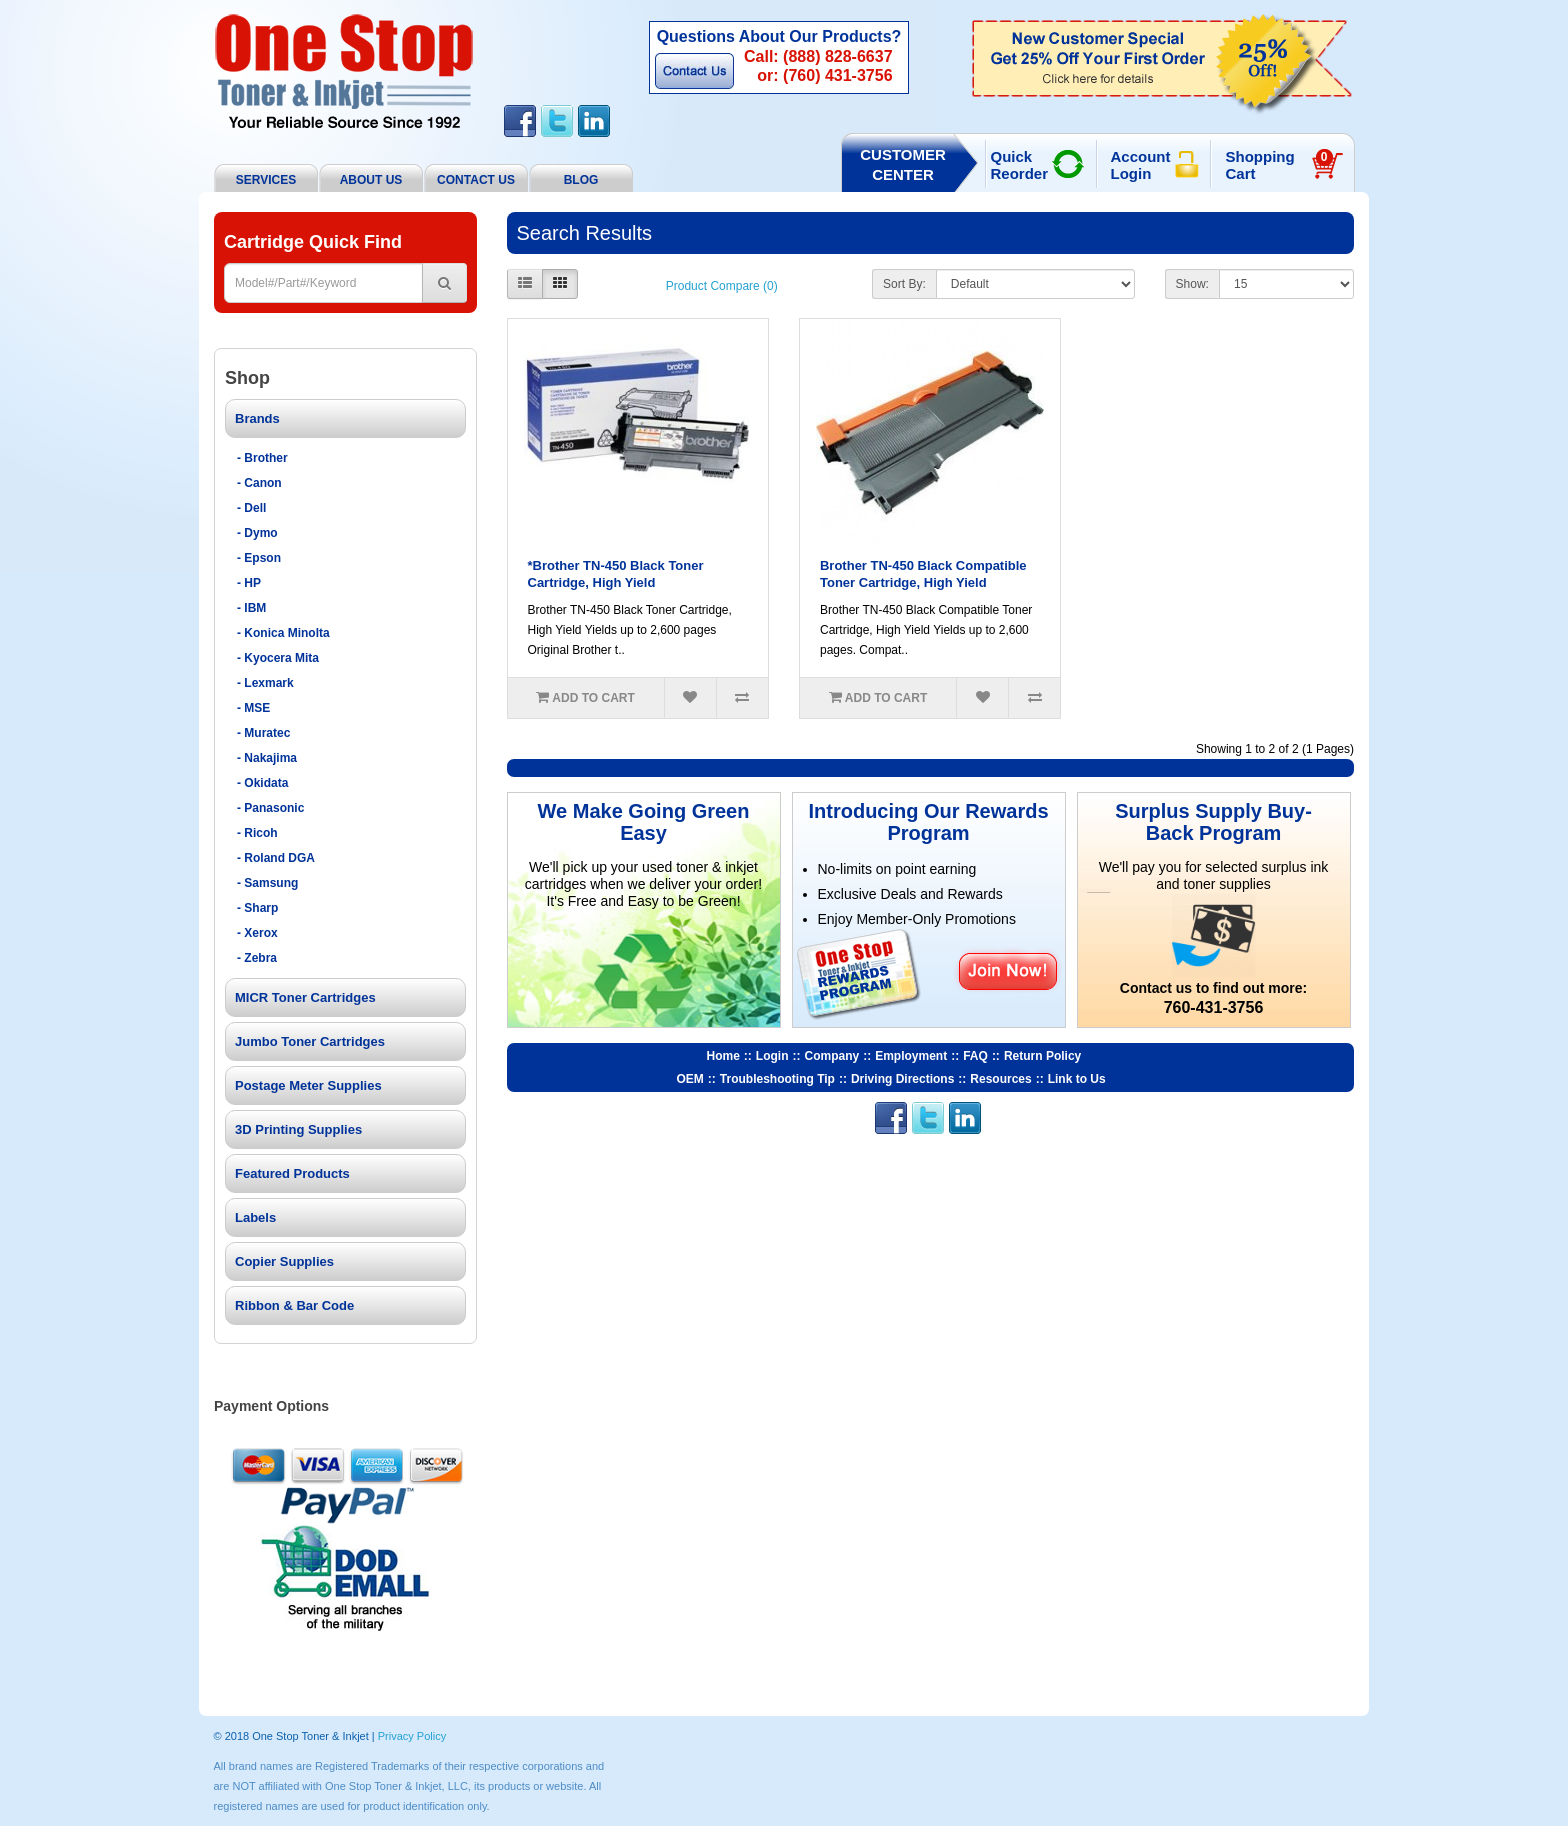 The height and width of the screenshot is (1826, 1568). What do you see at coordinates (1007, 970) in the screenshot?
I see `Join Now` at bounding box center [1007, 970].